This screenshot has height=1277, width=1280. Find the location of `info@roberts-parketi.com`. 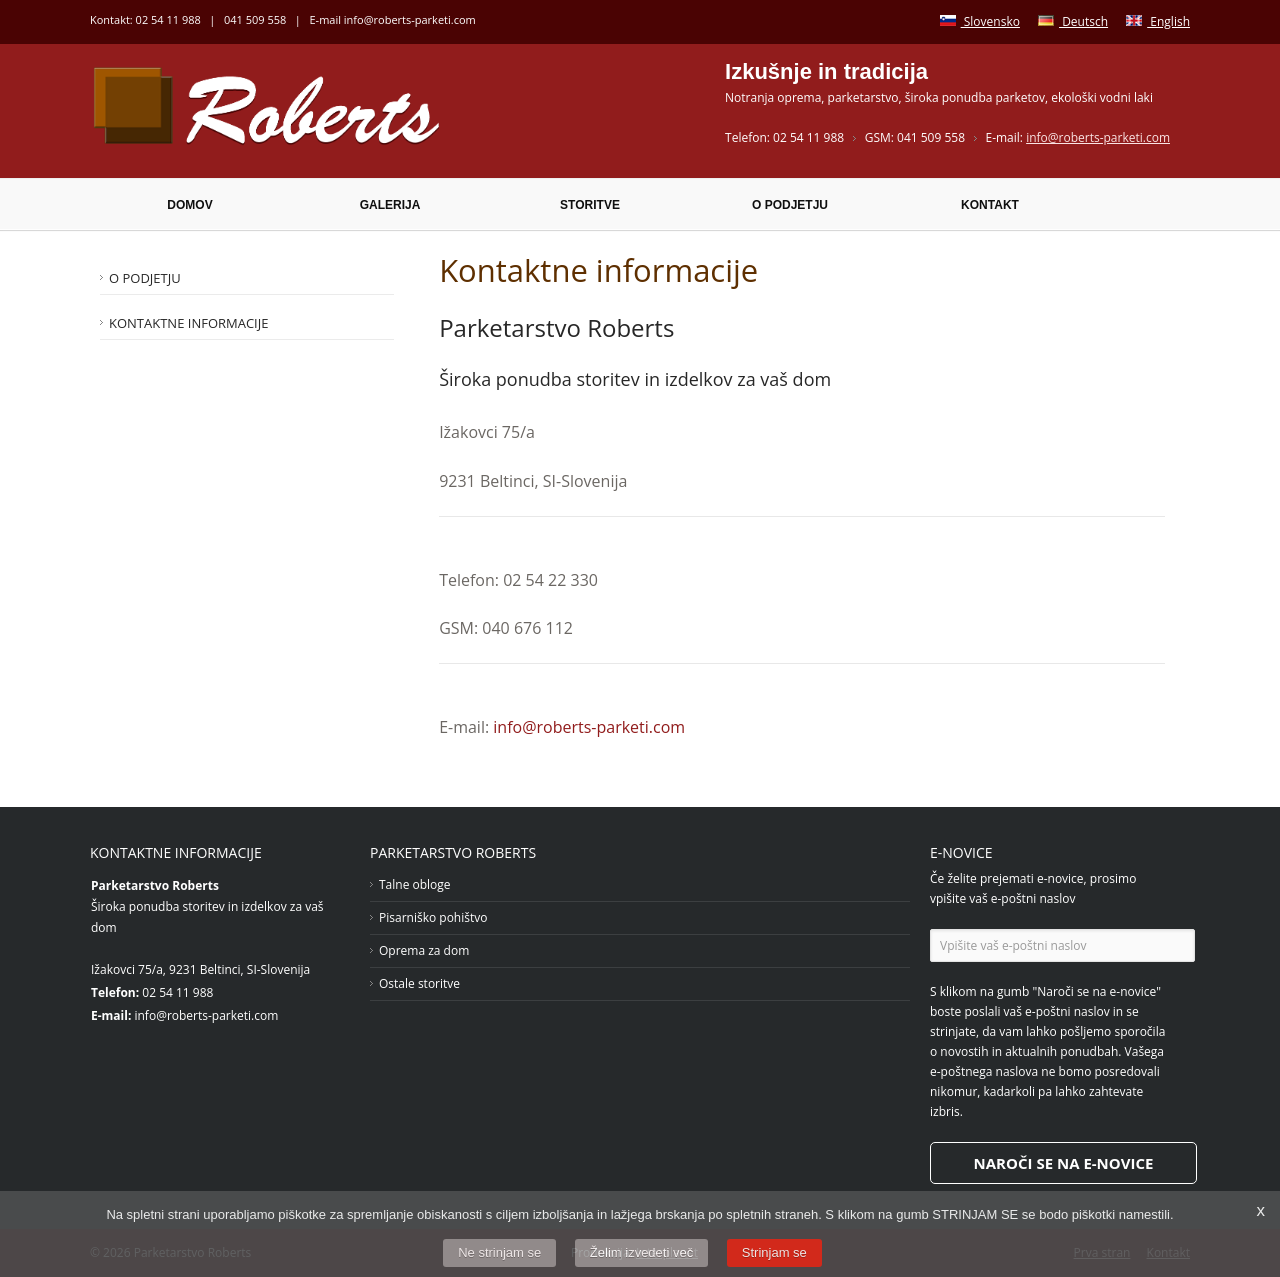

info@roberts-parketi.com is located at coordinates (410, 19).